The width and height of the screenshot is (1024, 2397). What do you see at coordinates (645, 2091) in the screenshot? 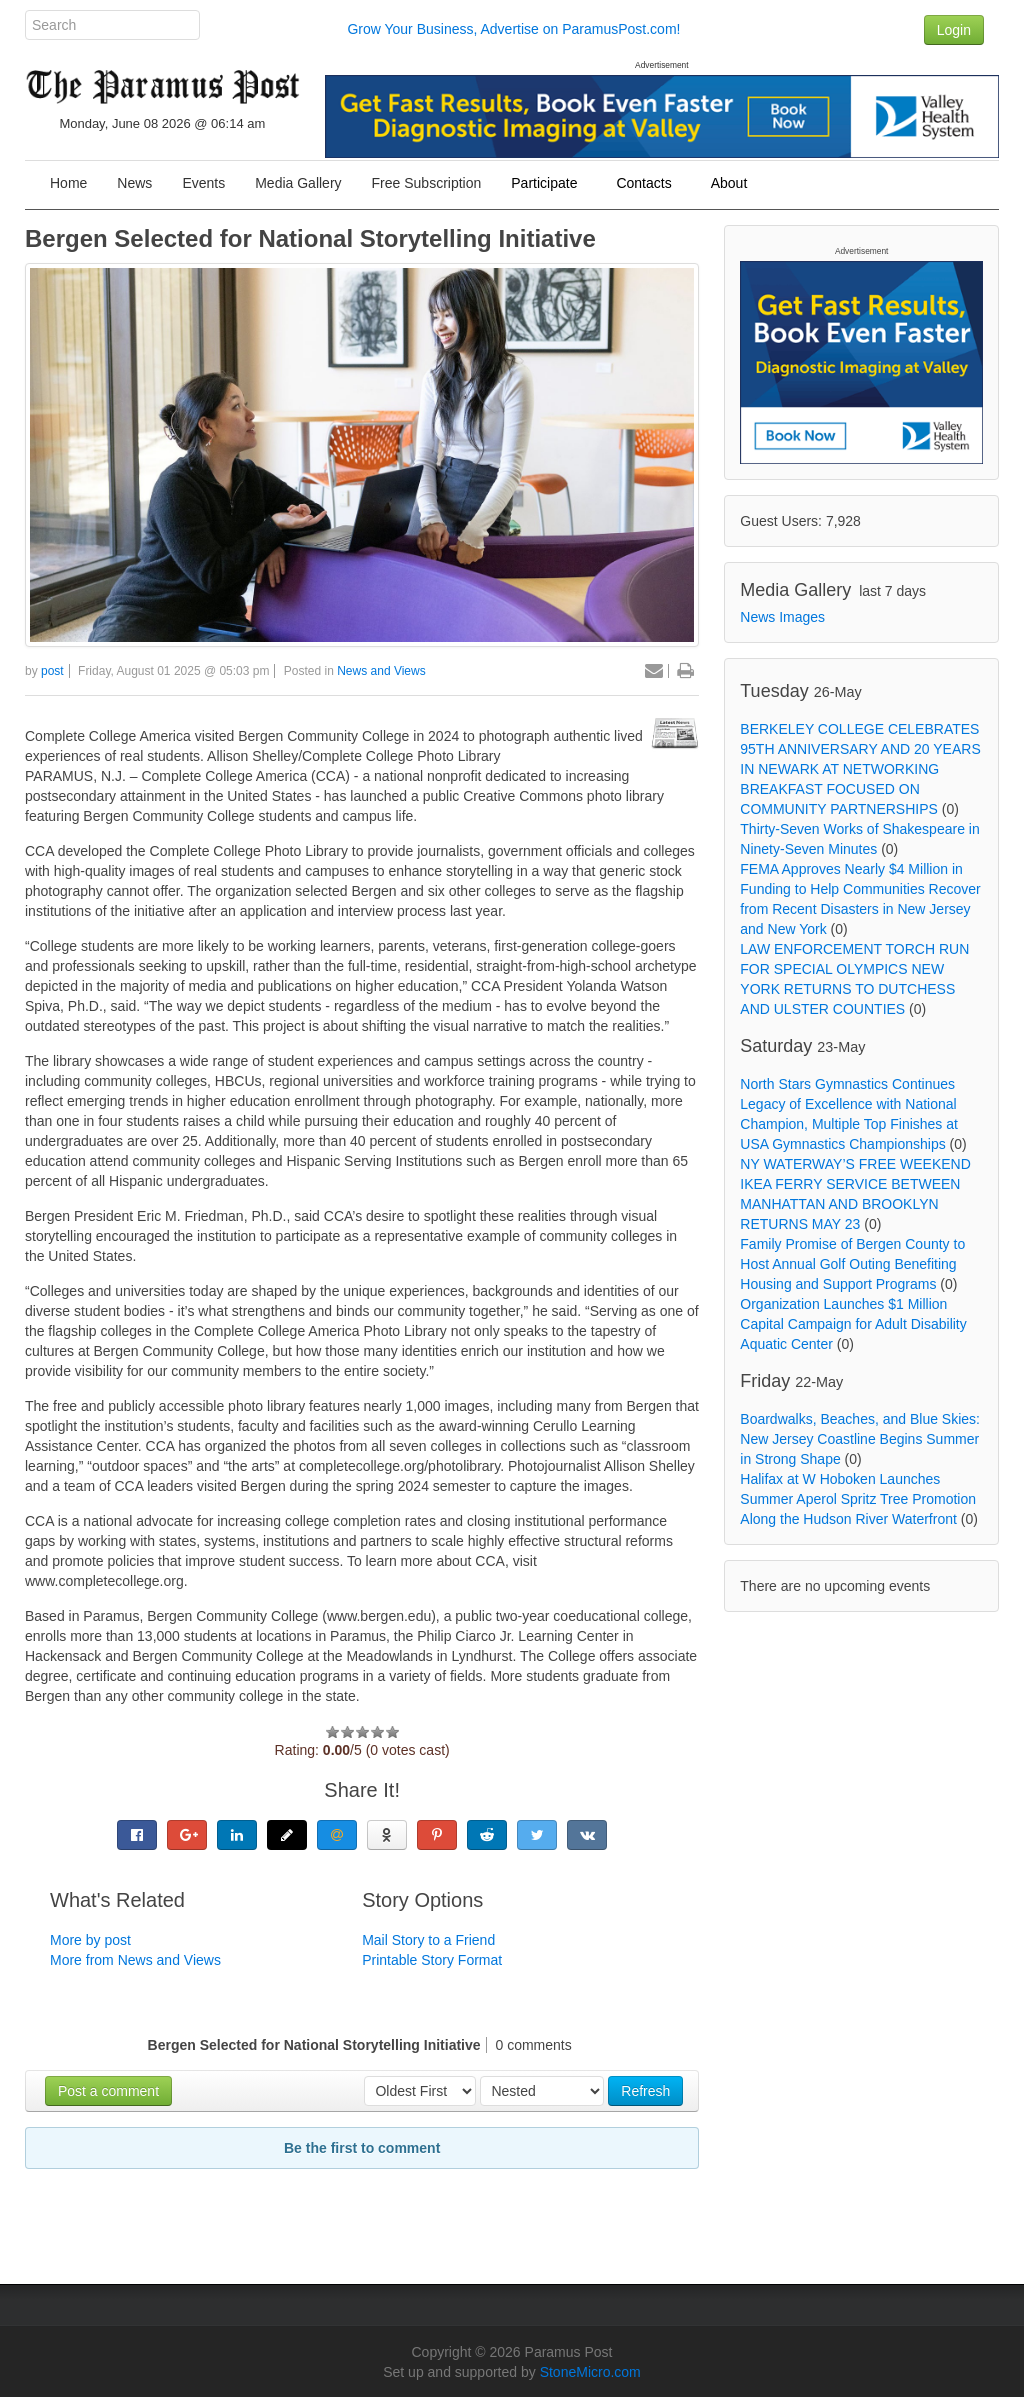
I see `Refresh` at bounding box center [645, 2091].